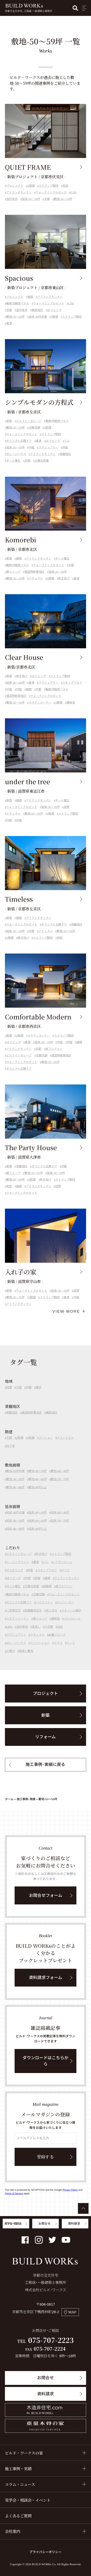 The height and width of the screenshot is (2576, 91). I want to click on ラグジュアリー, so click(48, 454).